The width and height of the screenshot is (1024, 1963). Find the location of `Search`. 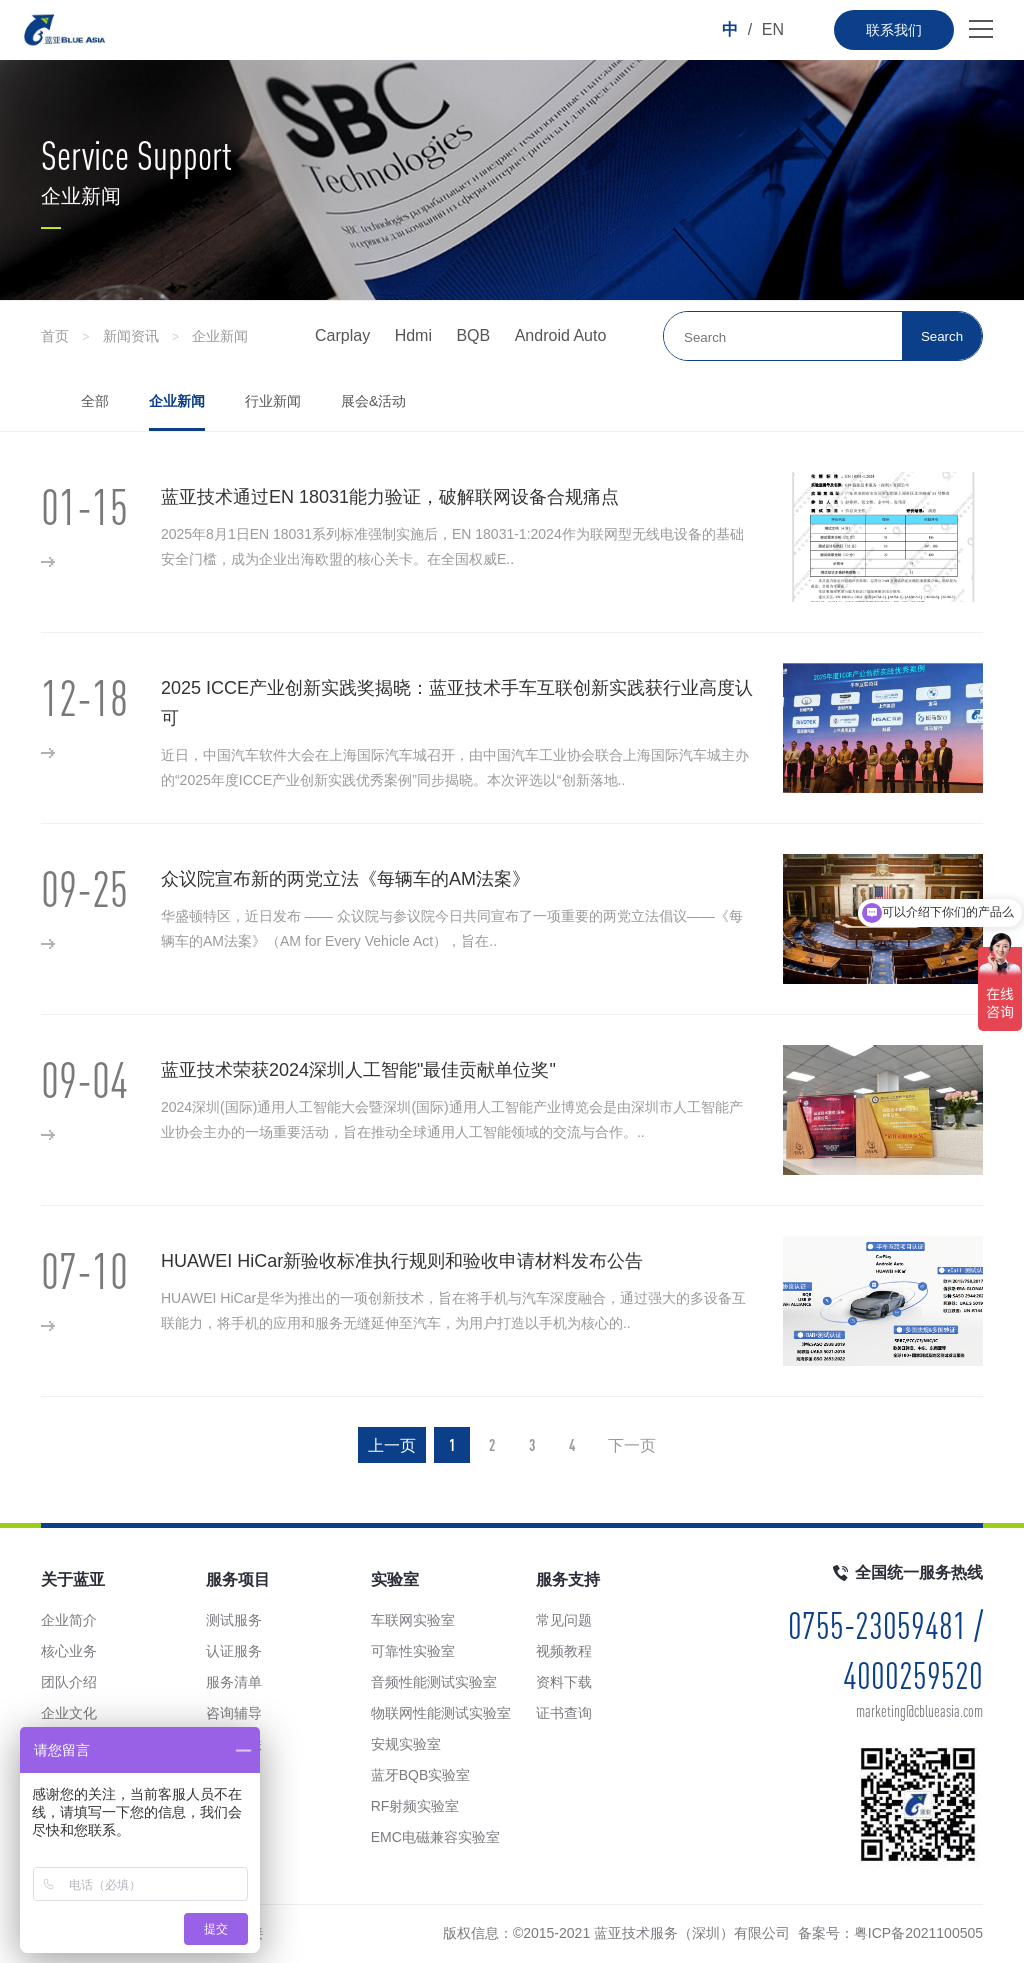

Search is located at coordinates (942, 336).